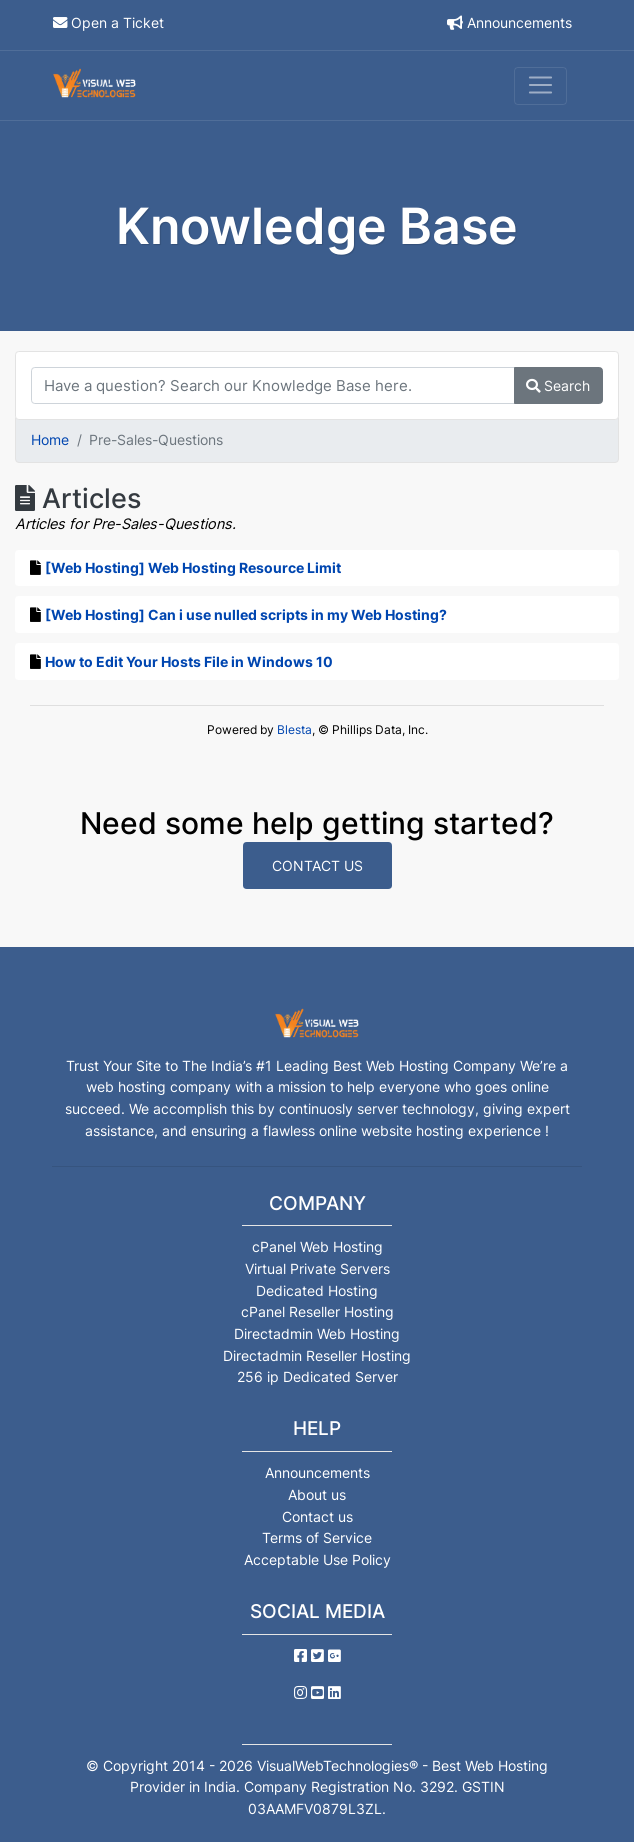  What do you see at coordinates (294, 729) in the screenshot?
I see `Blesta` at bounding box center [294, 729].